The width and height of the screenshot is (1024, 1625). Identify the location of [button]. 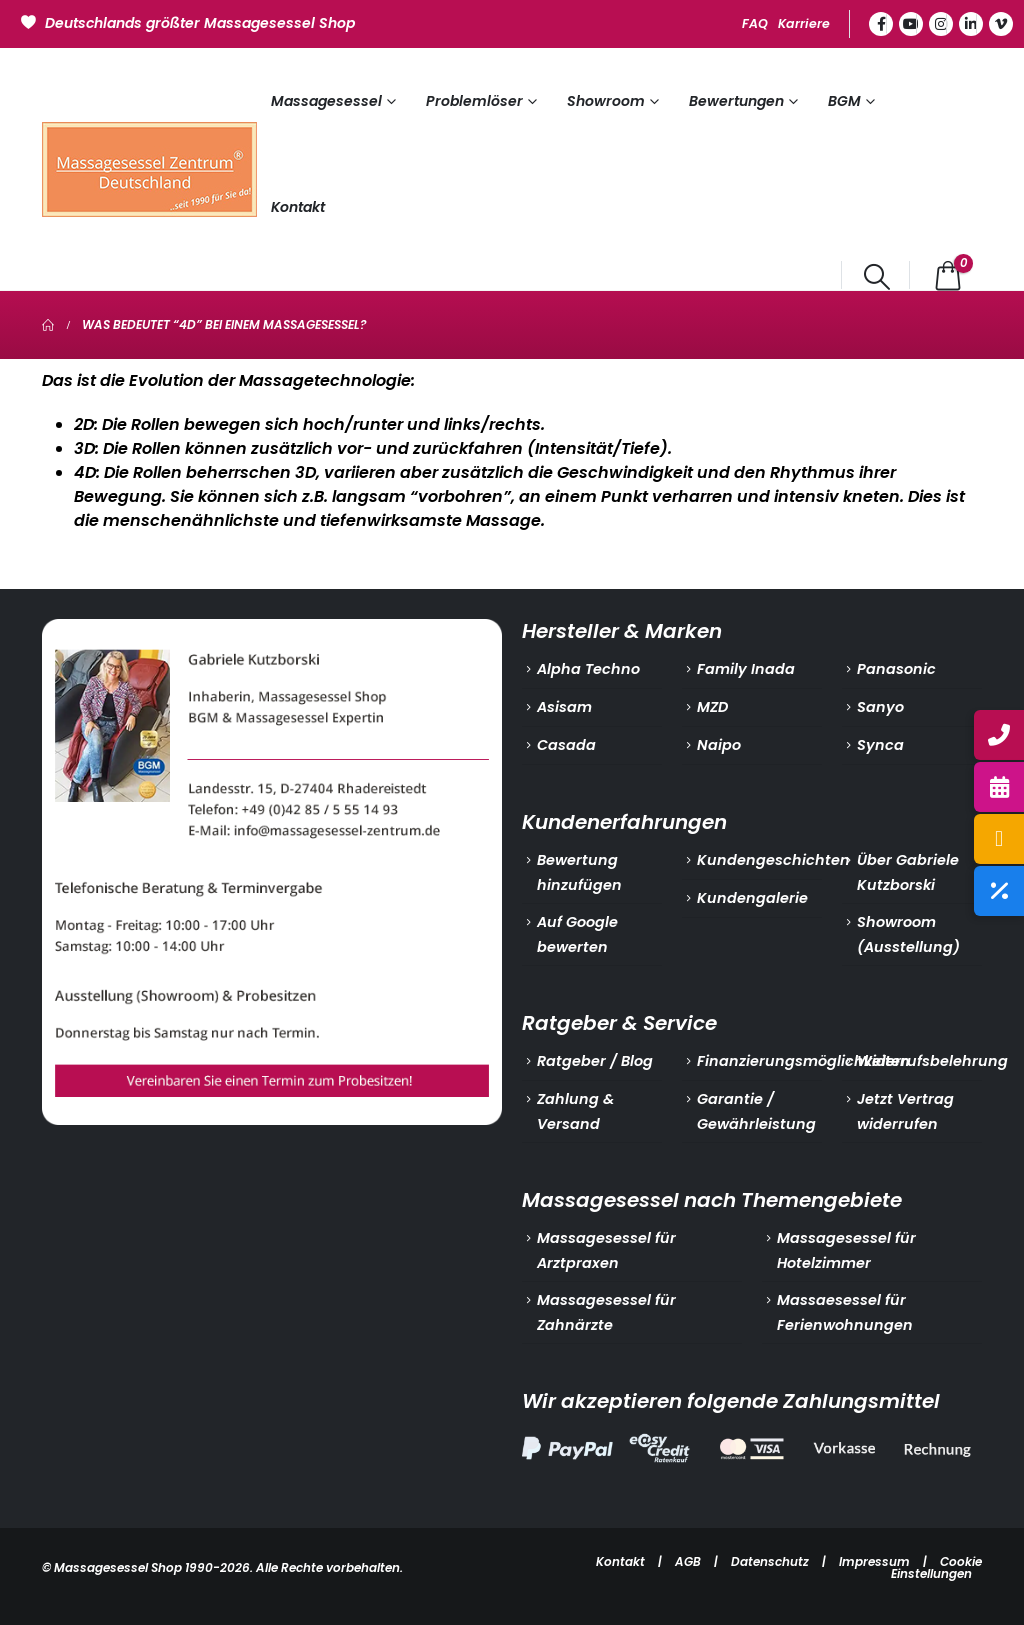
(877, 277).